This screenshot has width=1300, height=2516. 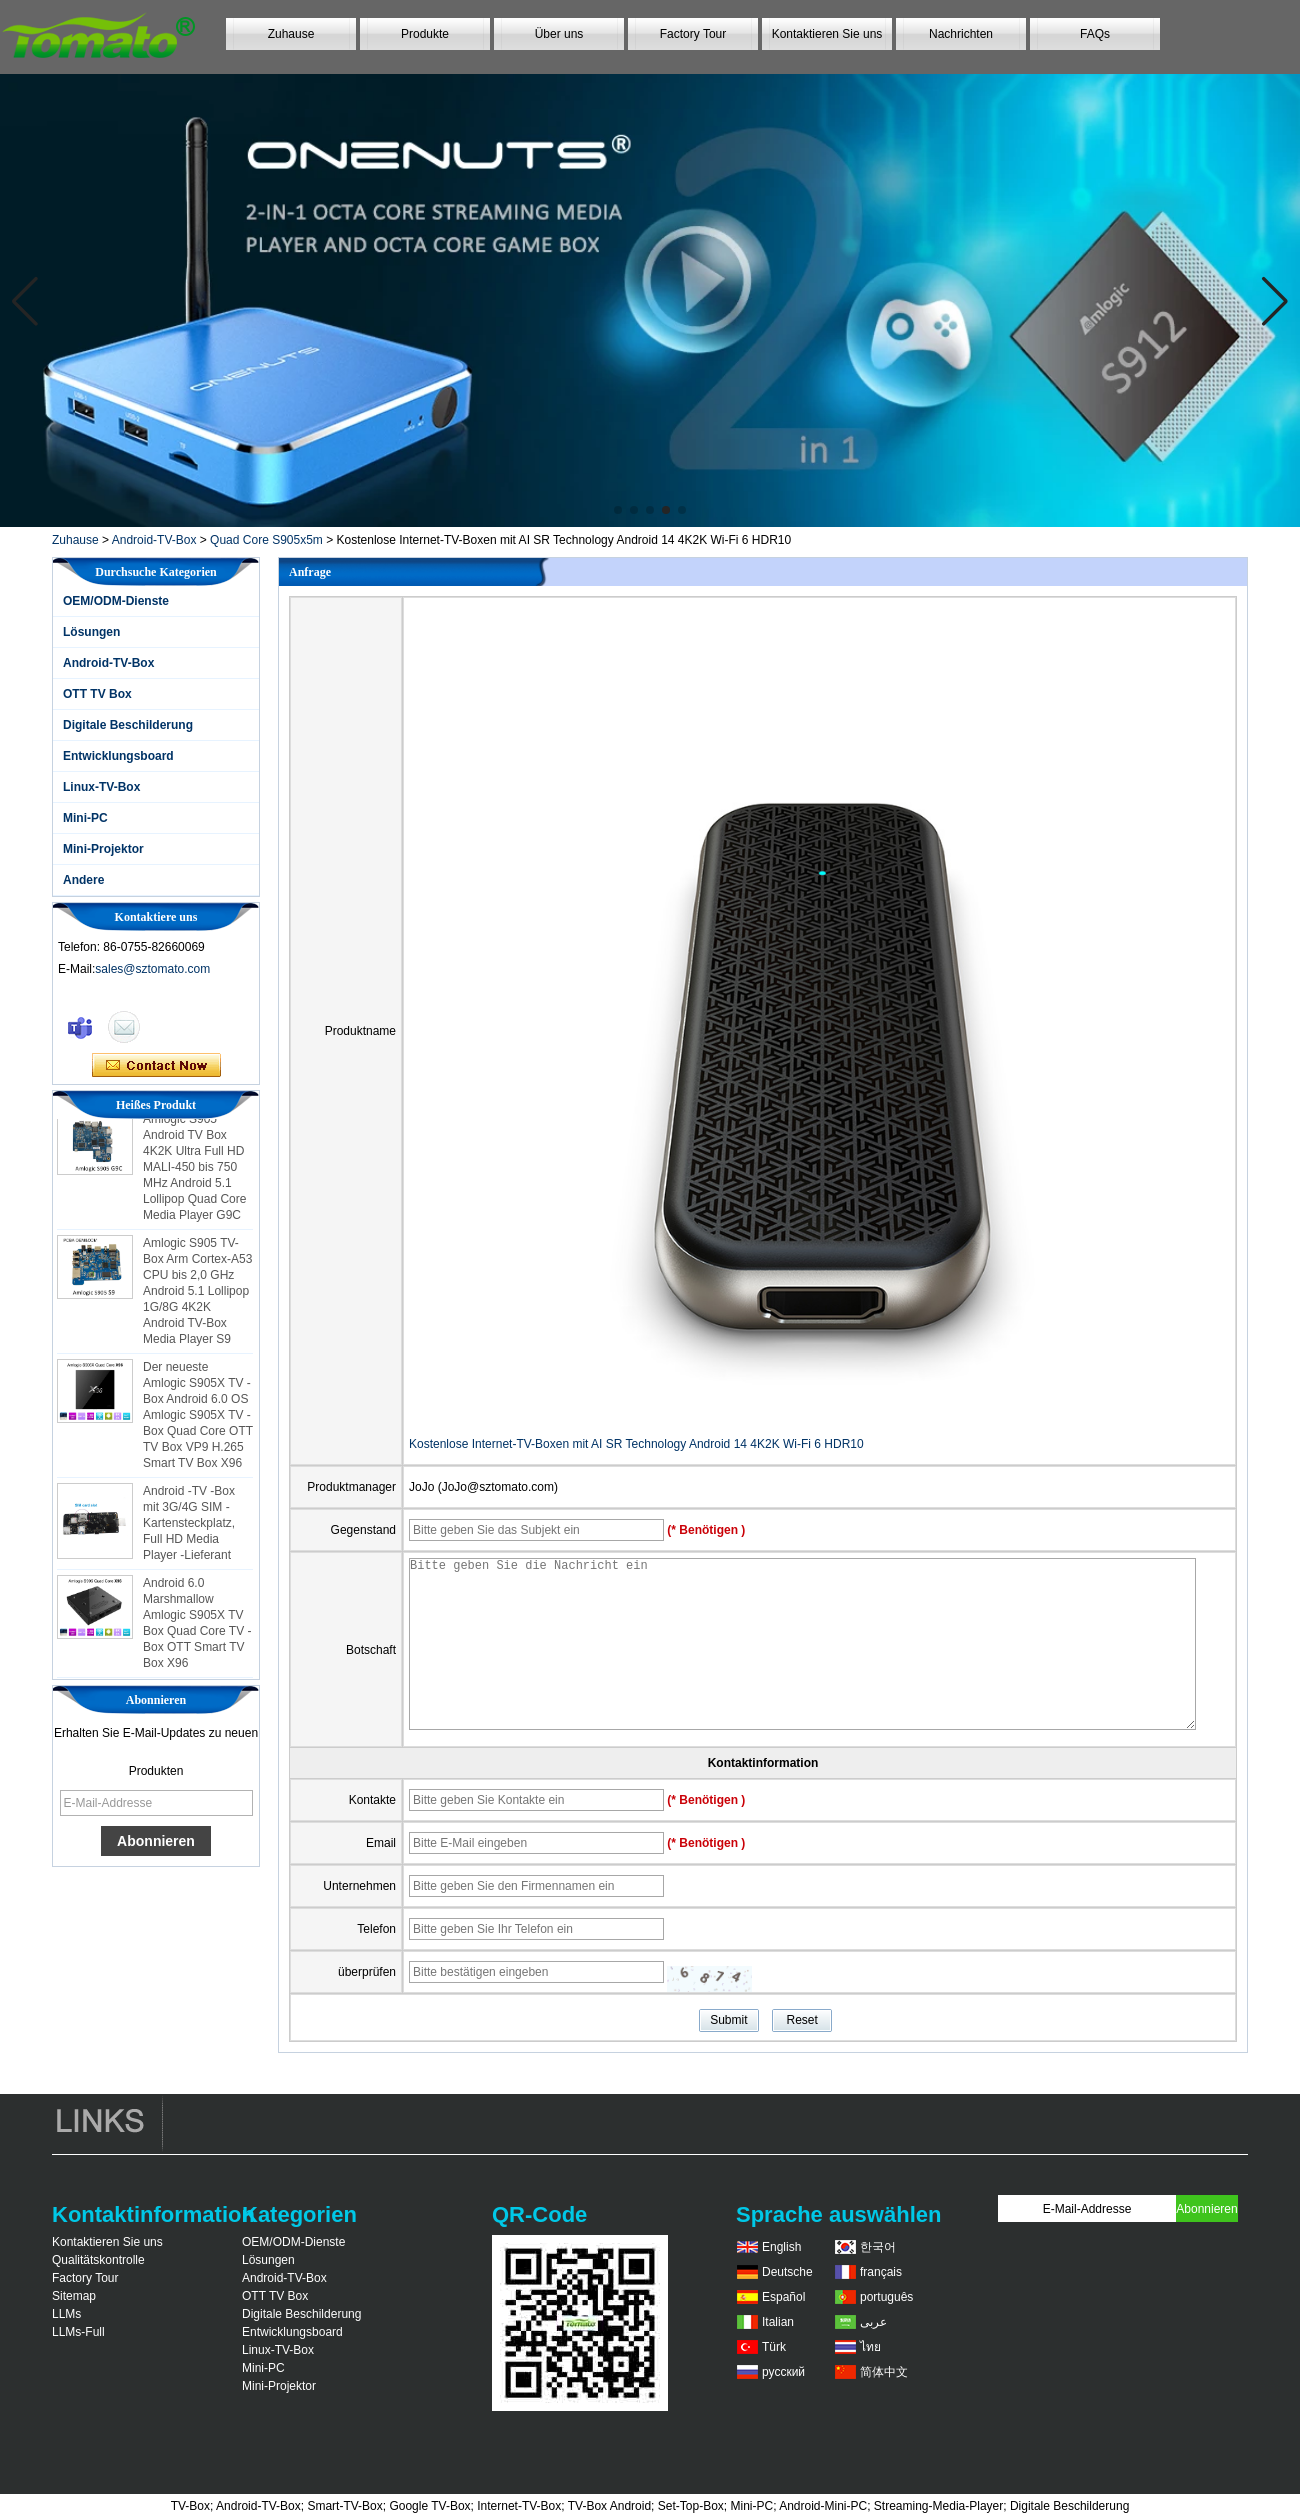 I want to click on Kontaktieren Sie uns, so click(x=827, y=34).